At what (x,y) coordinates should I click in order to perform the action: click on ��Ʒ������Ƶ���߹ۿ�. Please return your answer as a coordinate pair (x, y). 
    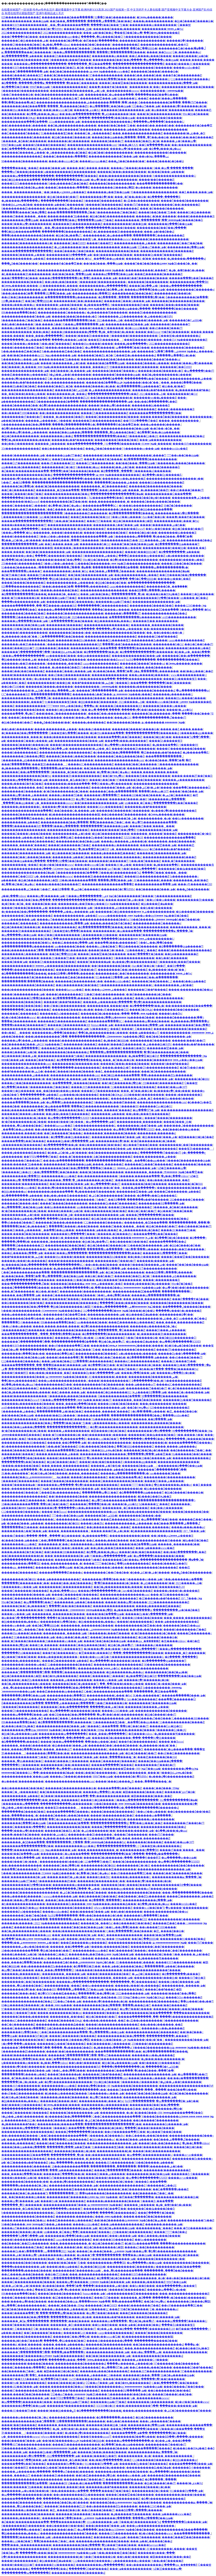
    Looking at the image, I should click on (155, 889).